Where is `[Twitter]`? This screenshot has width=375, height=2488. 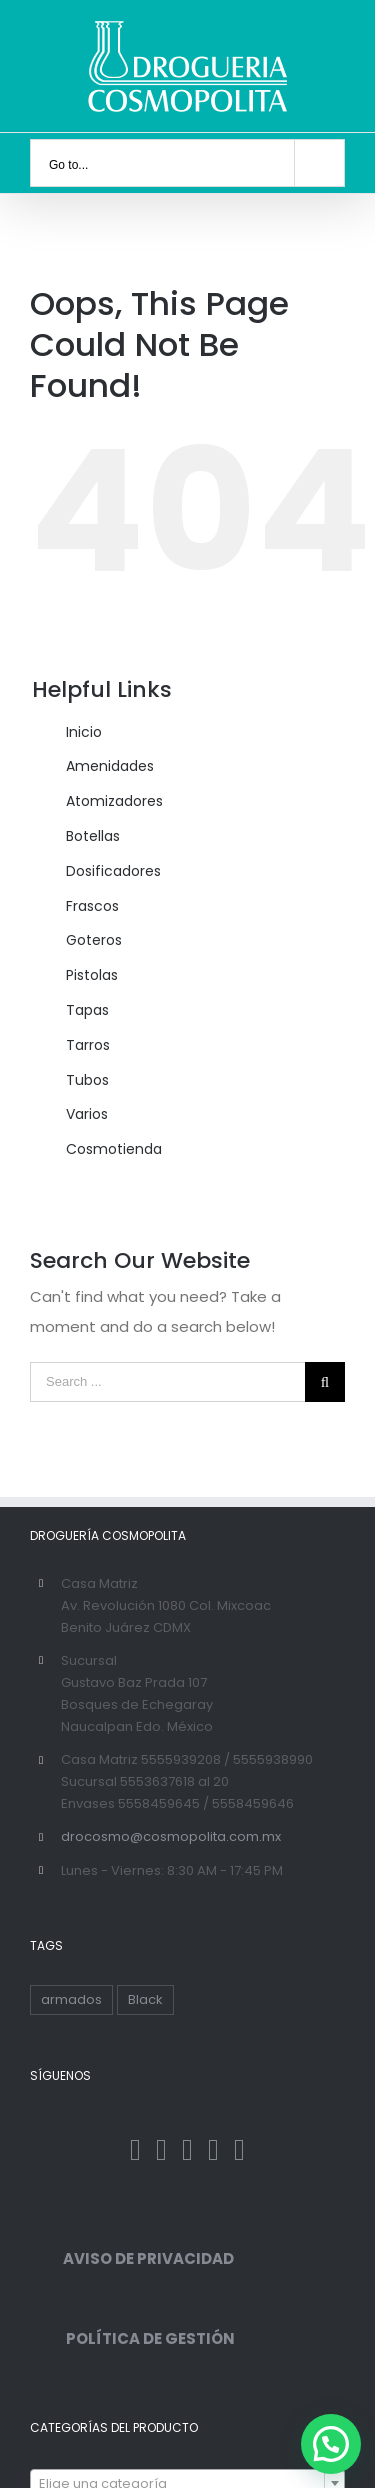 [Twitter] is located at coordinates (161, 2150).